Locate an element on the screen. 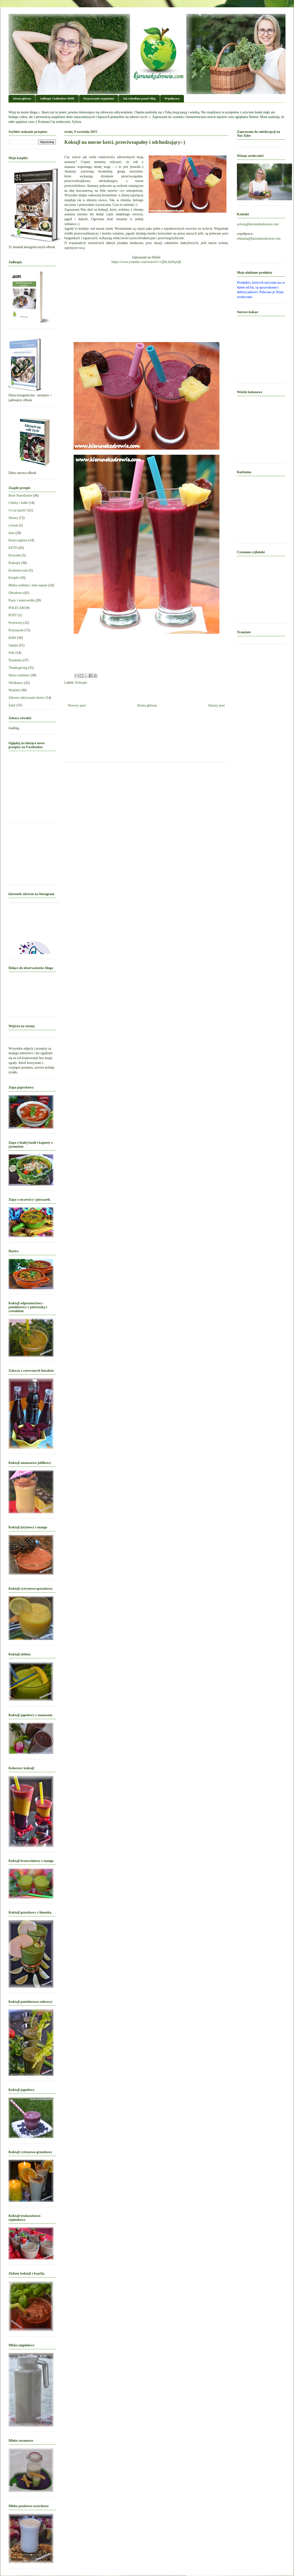 This screenshot has height=2576, width=294. Jak schudłam ponad 30kg is located at coordinates (139, 98).